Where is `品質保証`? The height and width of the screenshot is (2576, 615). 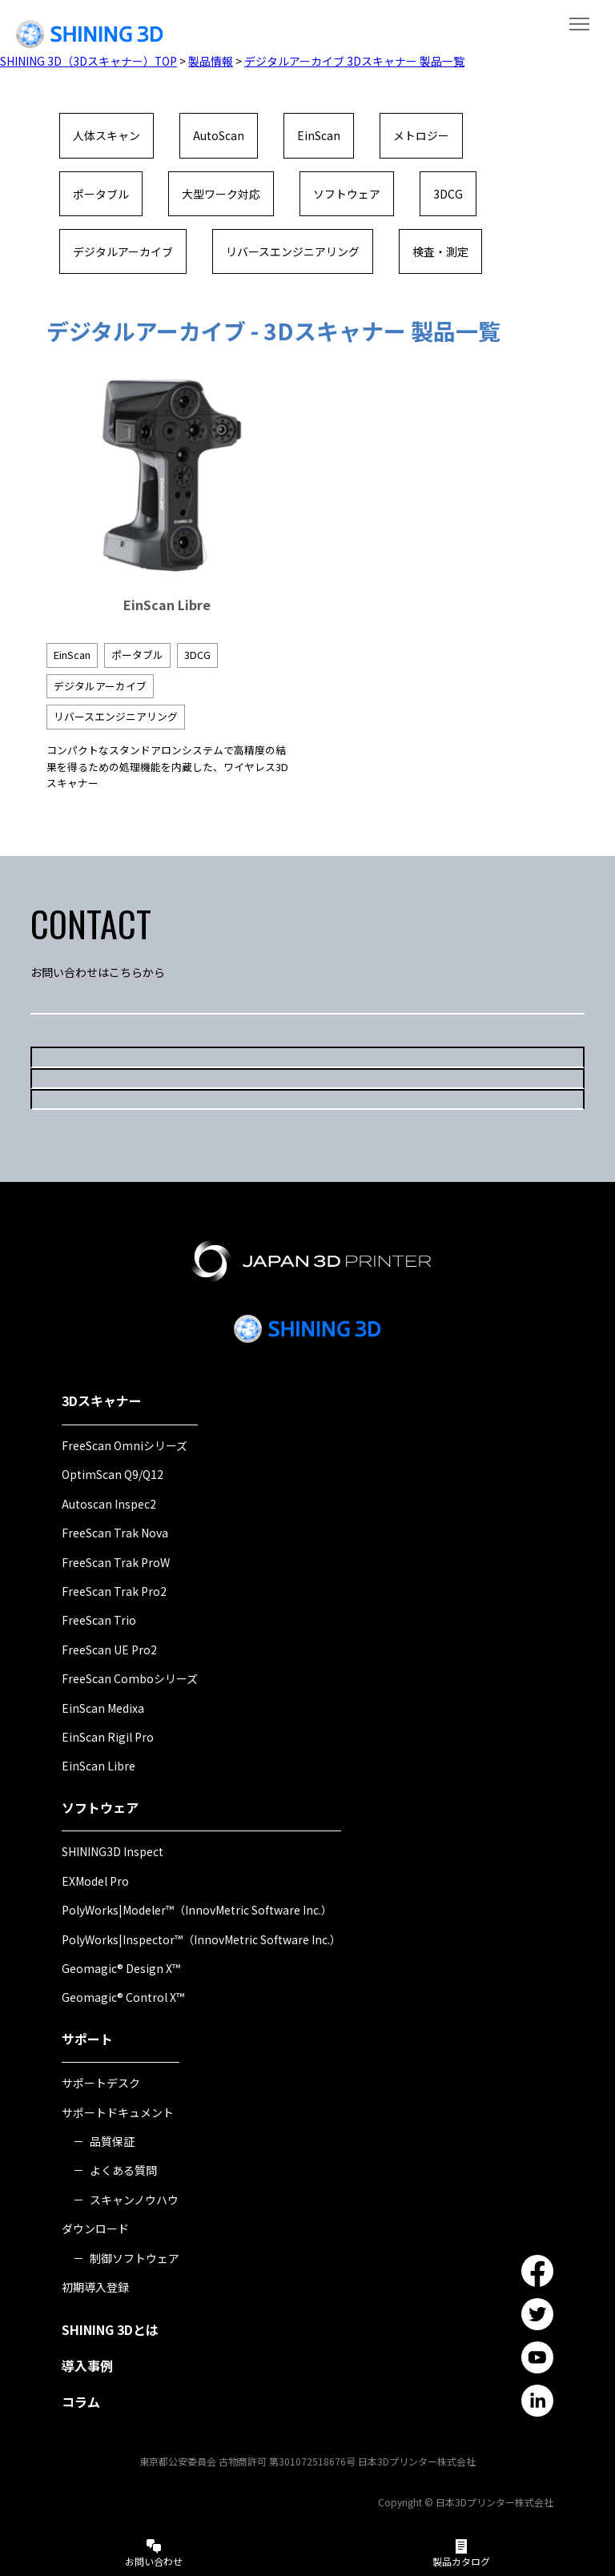 品質保証 is located at coordinates (112, 2141).